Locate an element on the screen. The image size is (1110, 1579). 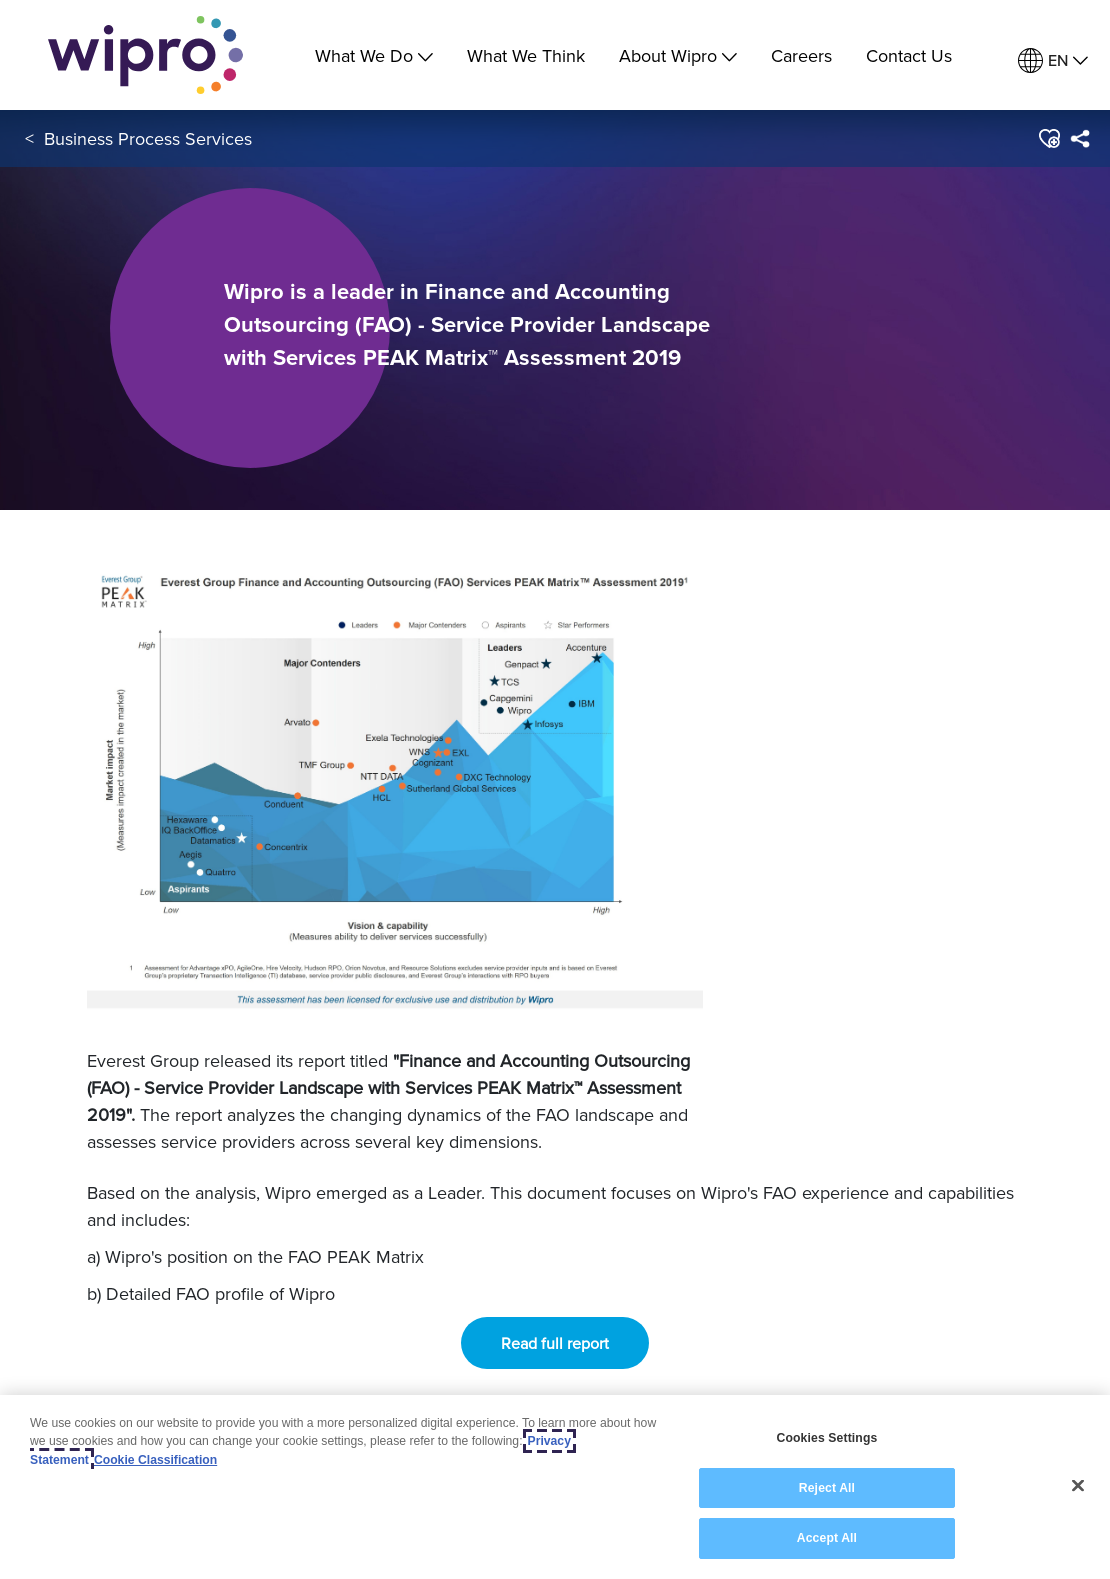
What We Think [link] is located at coordinates (526, 55).